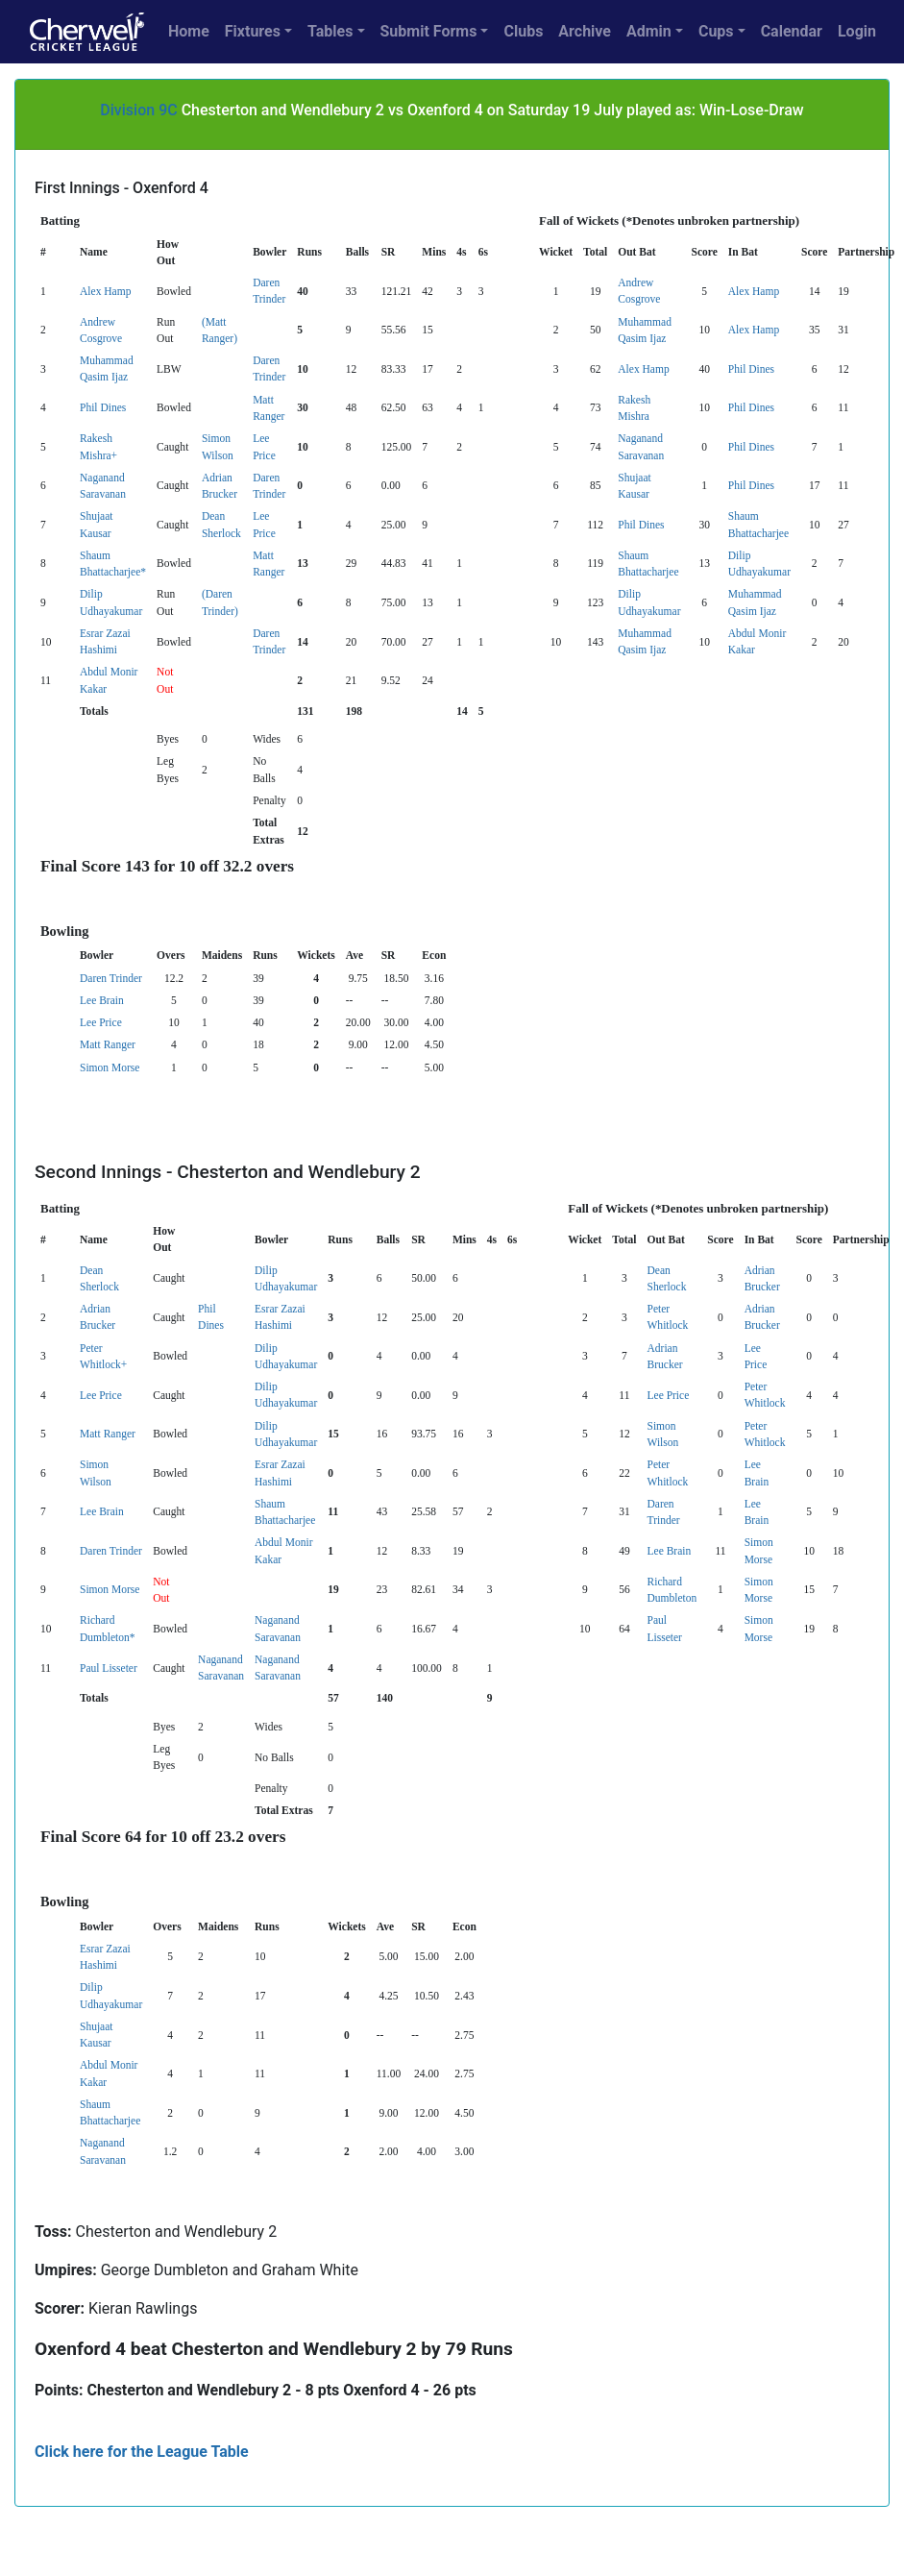 The image size is (904, 2576). I want to click on Fixtures, so click(253, 31).